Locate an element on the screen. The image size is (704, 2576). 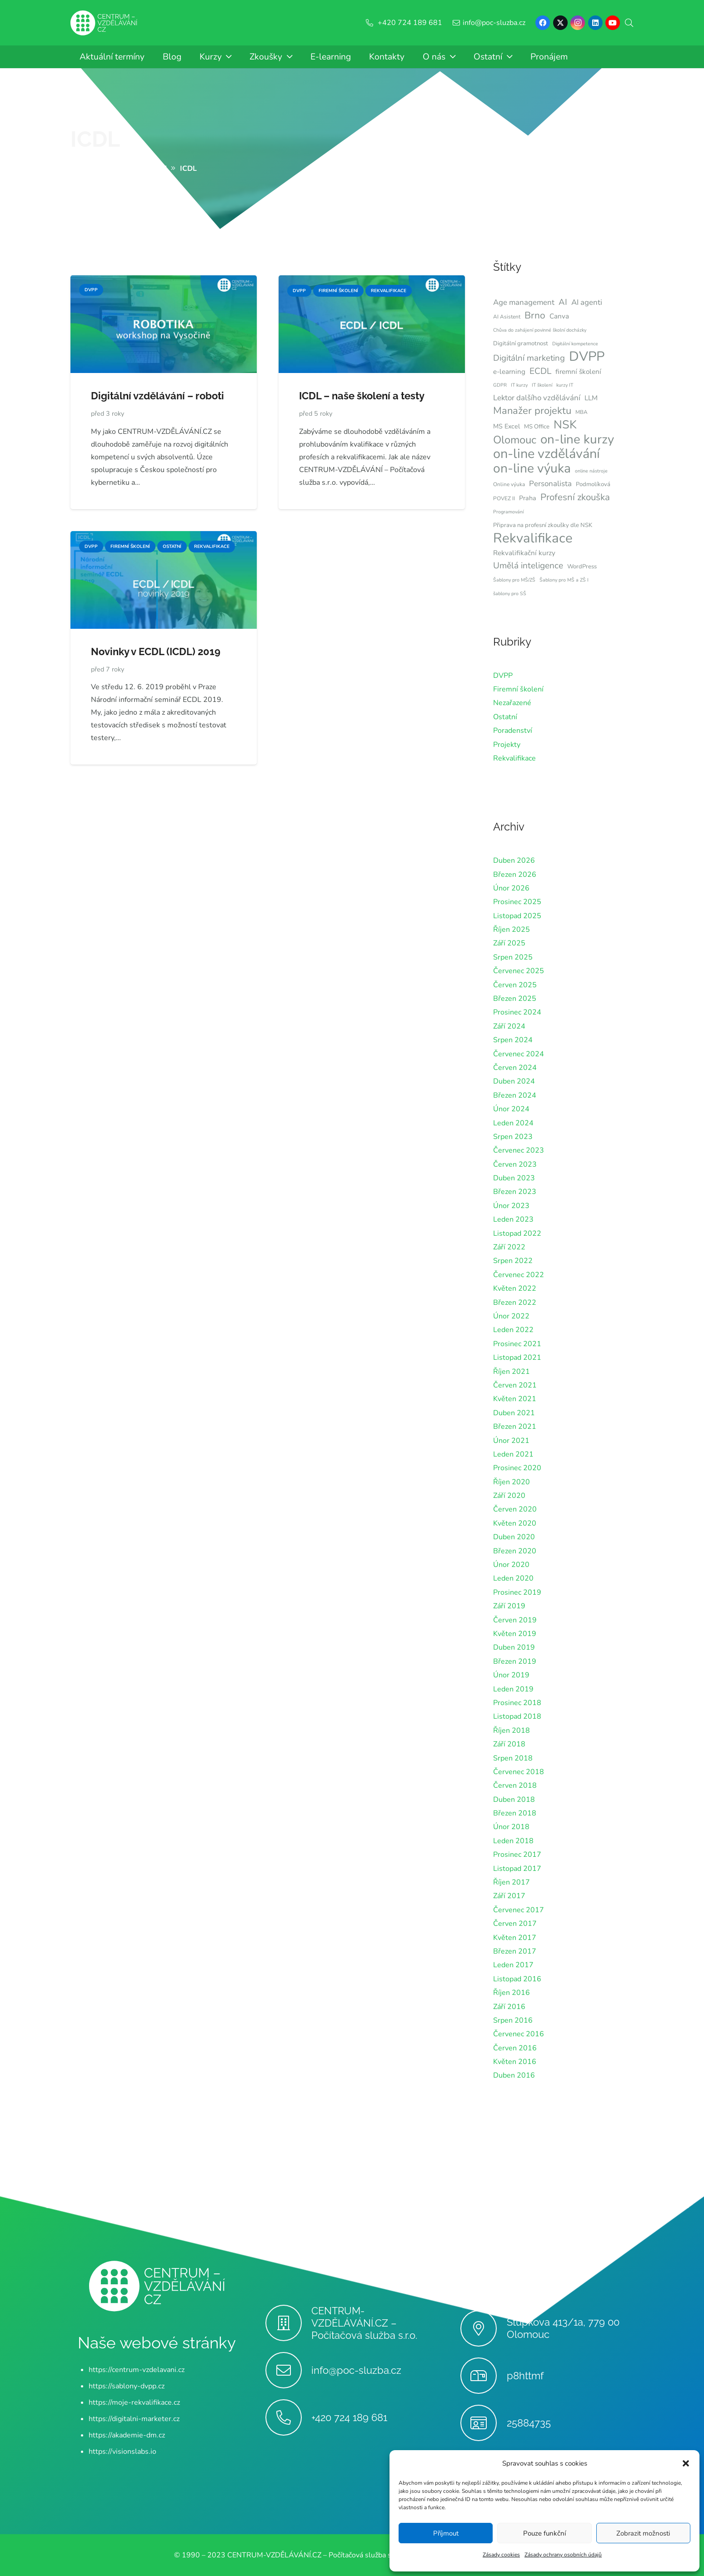
Září 2025 is located at coordinates (509, 943).